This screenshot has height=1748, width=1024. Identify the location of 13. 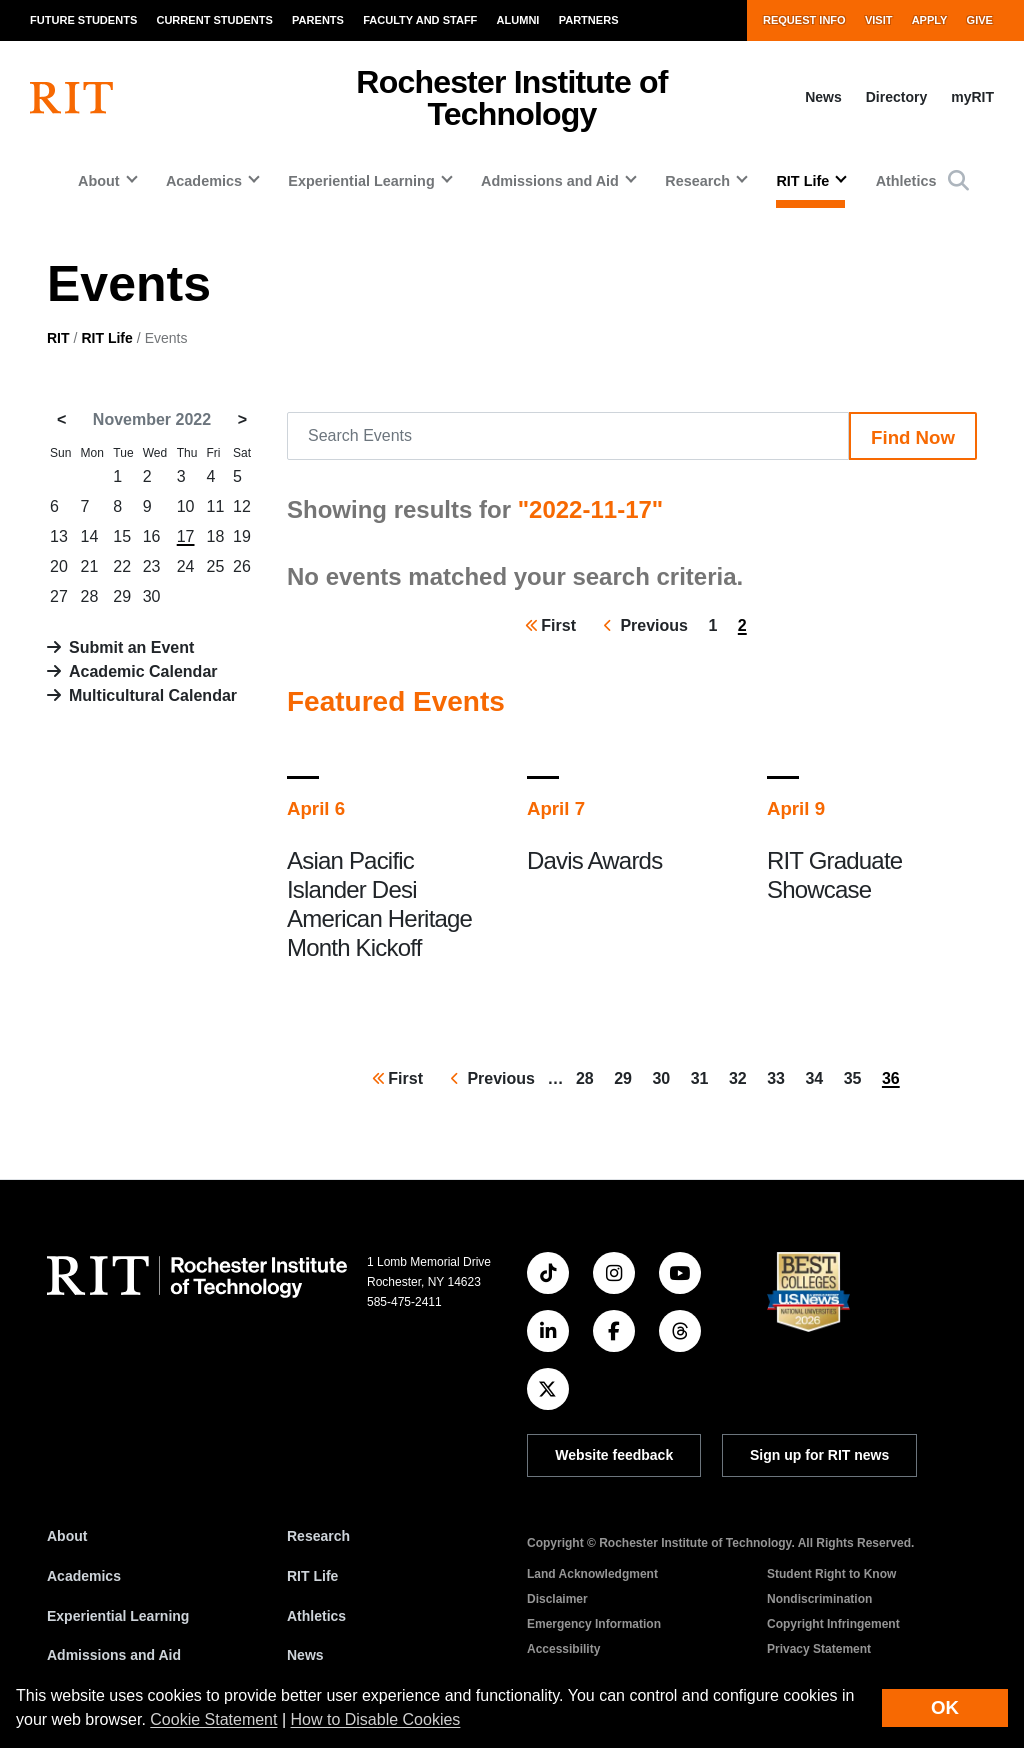
(59, 536).